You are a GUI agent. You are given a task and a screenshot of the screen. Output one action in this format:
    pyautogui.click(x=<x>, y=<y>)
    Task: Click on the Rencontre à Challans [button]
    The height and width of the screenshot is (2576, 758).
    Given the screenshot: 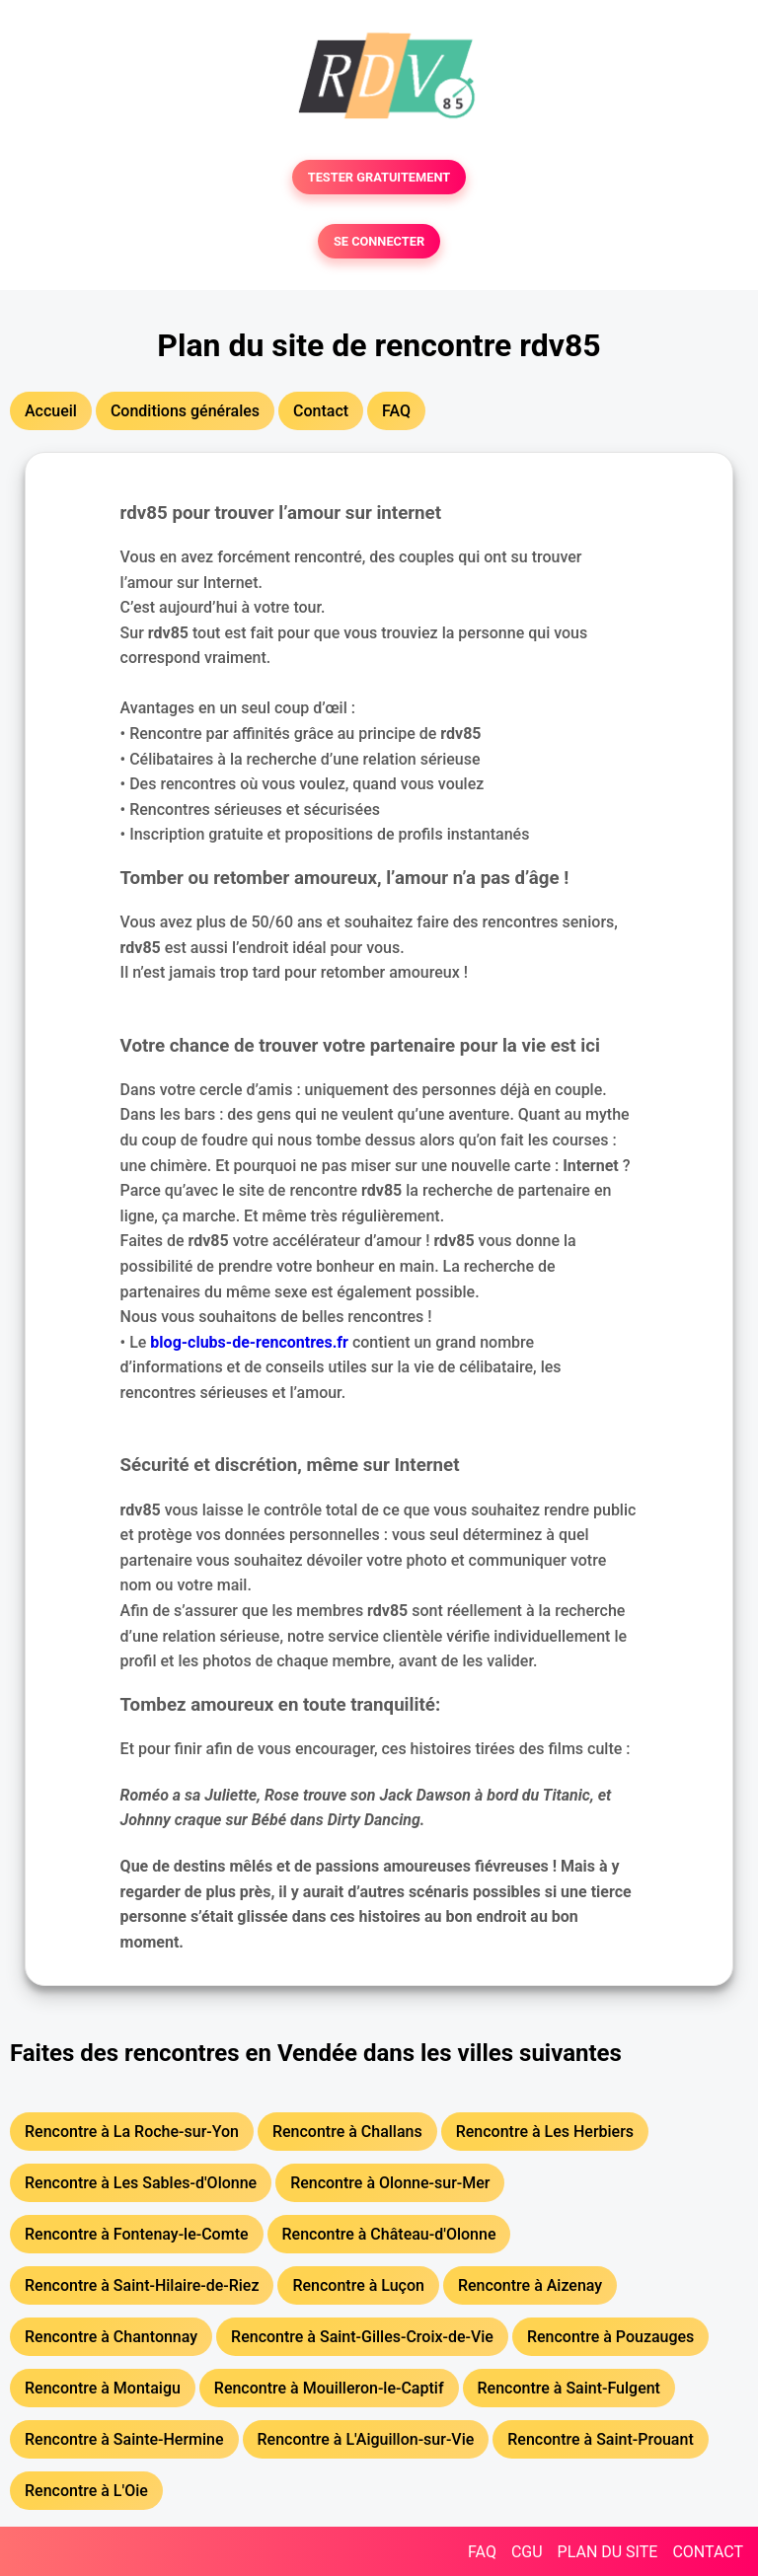 What is the action you would take?
    pyautogui.click(x=347, y=2131)
    